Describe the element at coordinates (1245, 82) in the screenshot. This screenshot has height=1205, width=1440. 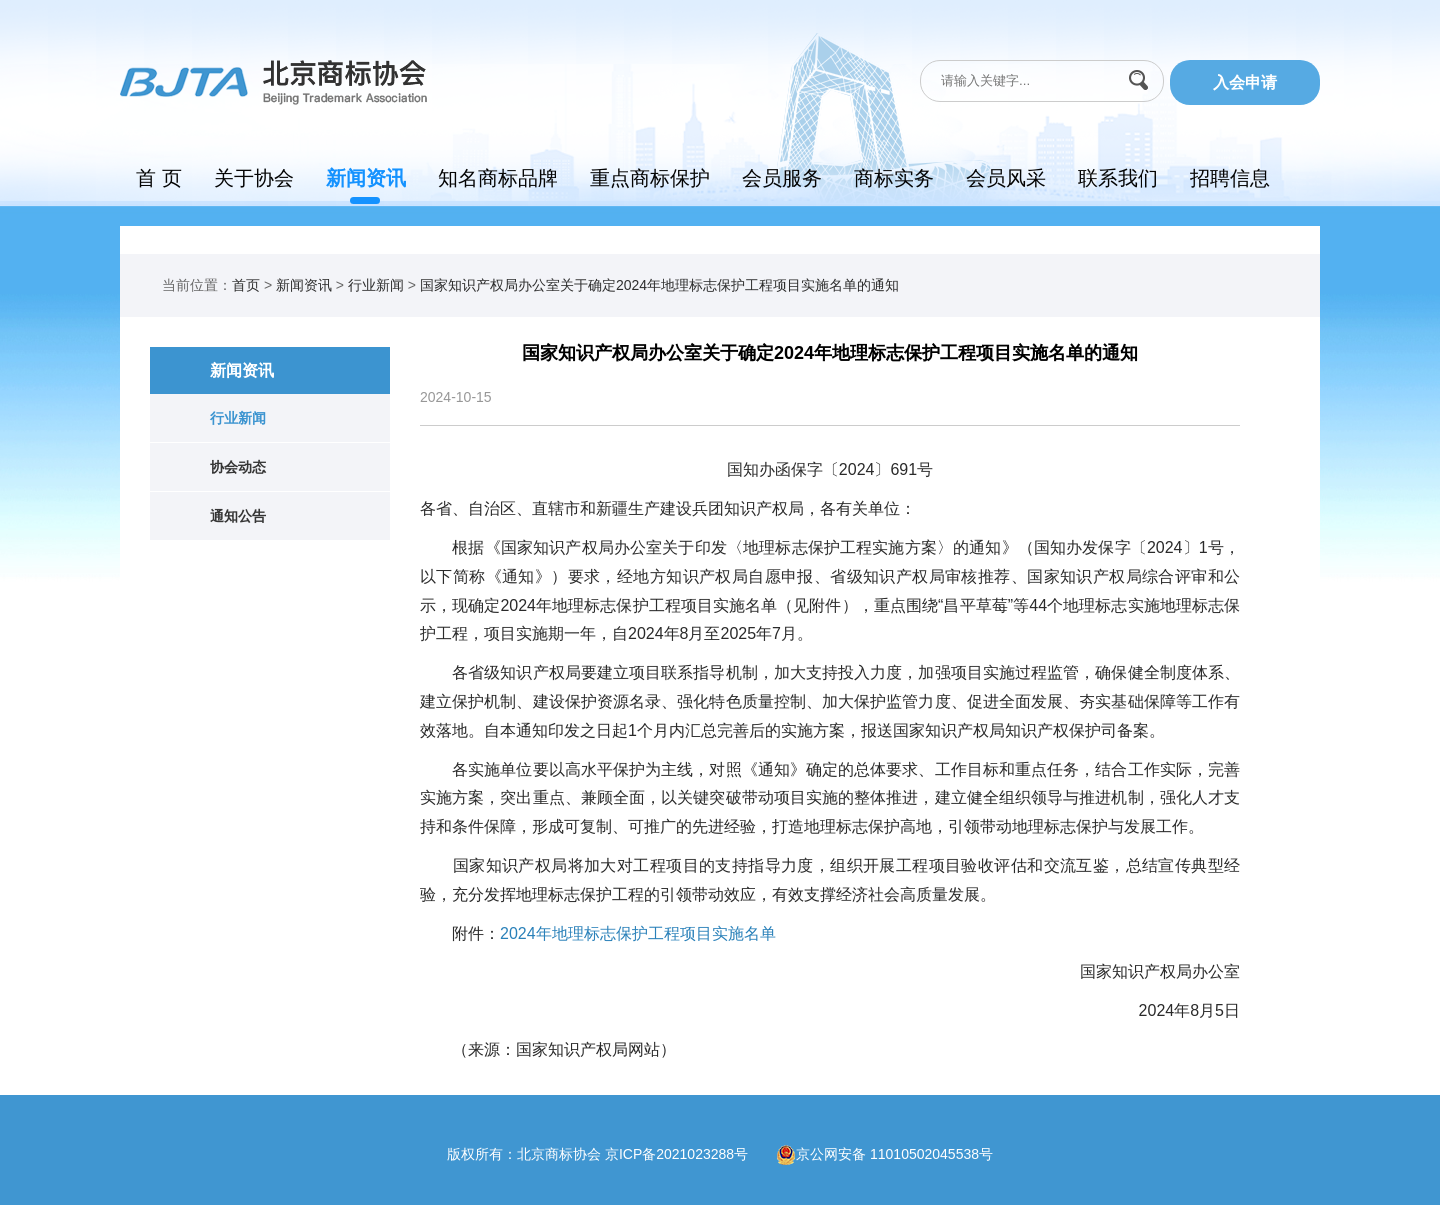
I see `入会申请` at that location.